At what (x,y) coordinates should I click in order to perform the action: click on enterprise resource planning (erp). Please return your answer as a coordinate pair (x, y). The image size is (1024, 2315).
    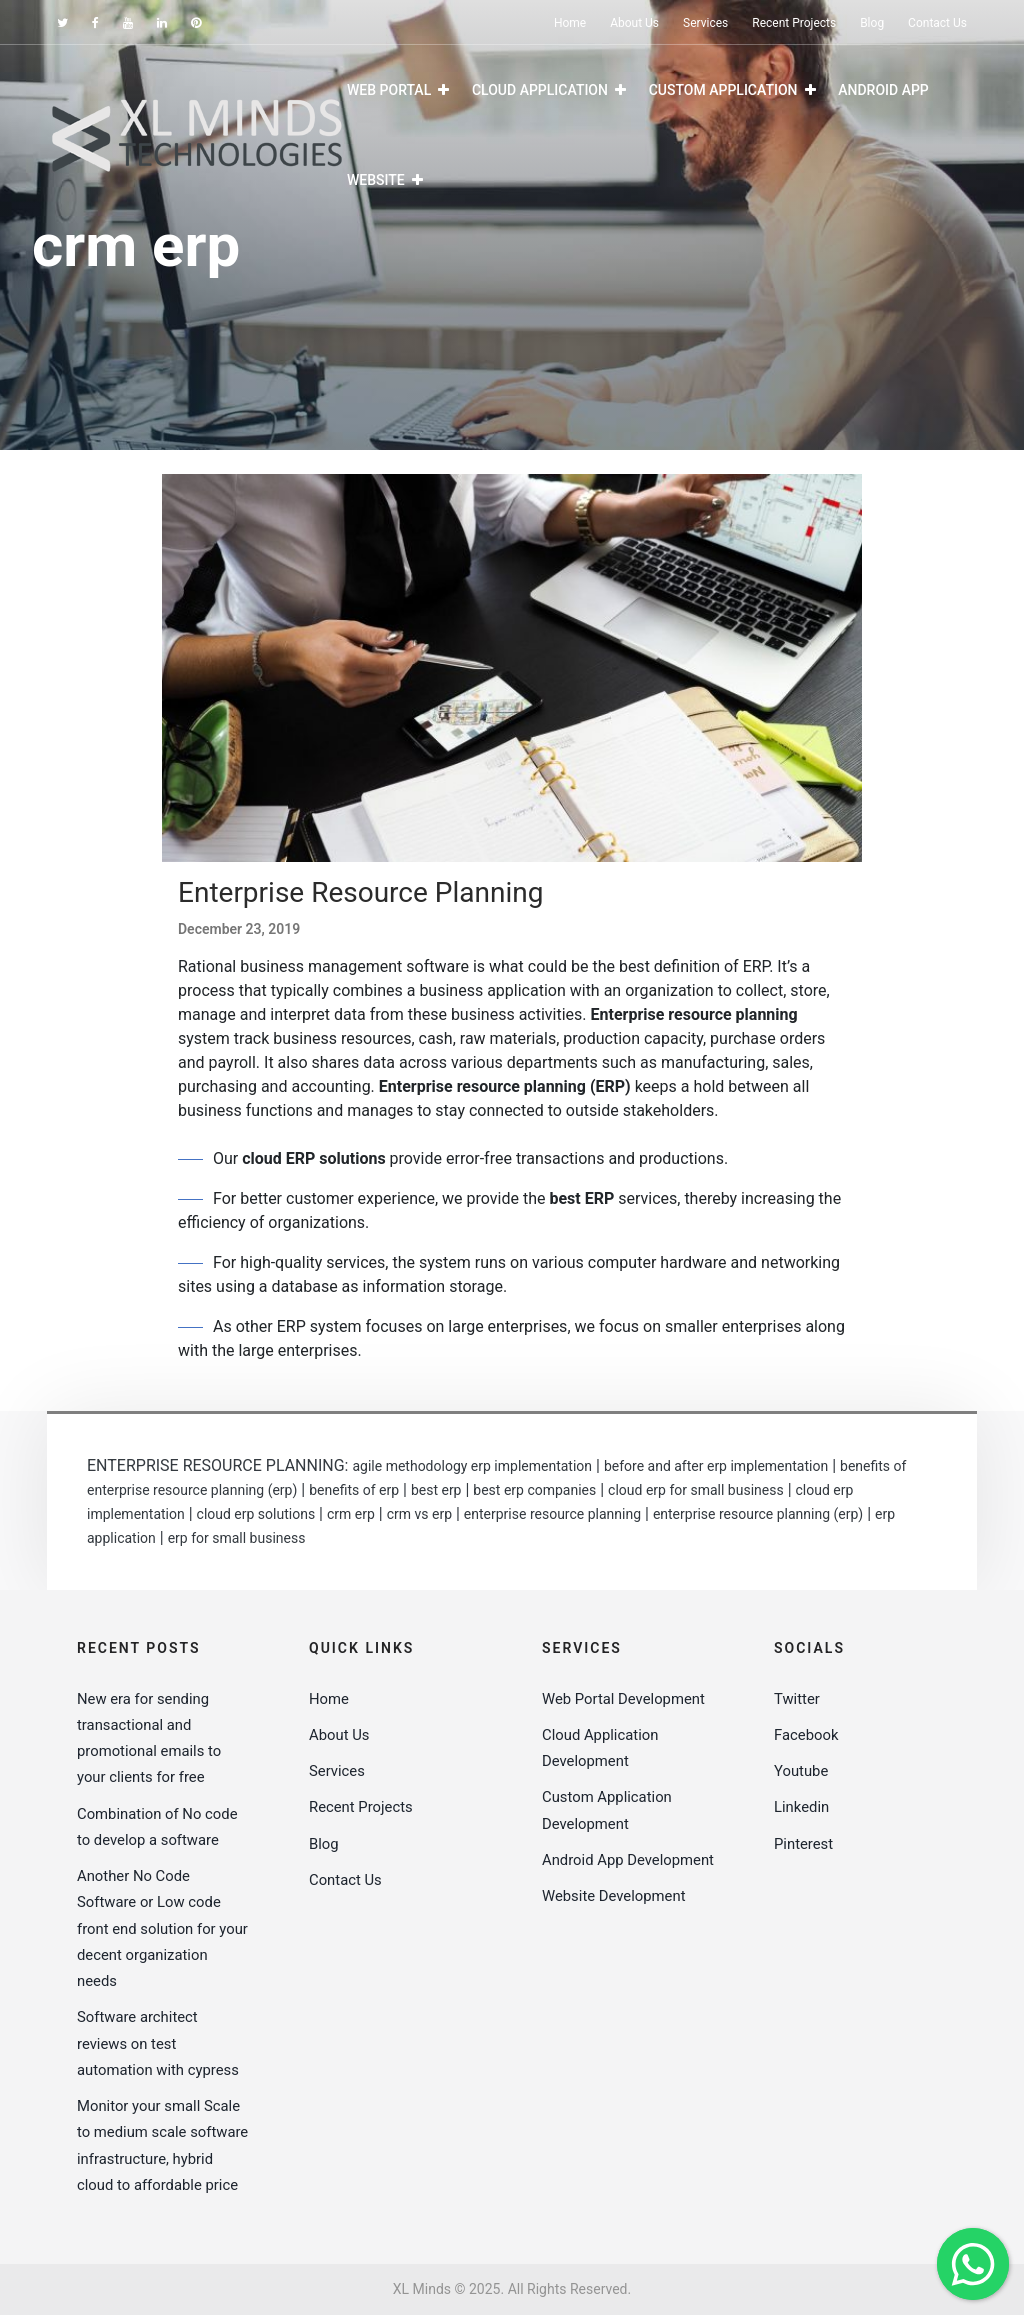
    Looking at the image, I should click on (758, 1514).